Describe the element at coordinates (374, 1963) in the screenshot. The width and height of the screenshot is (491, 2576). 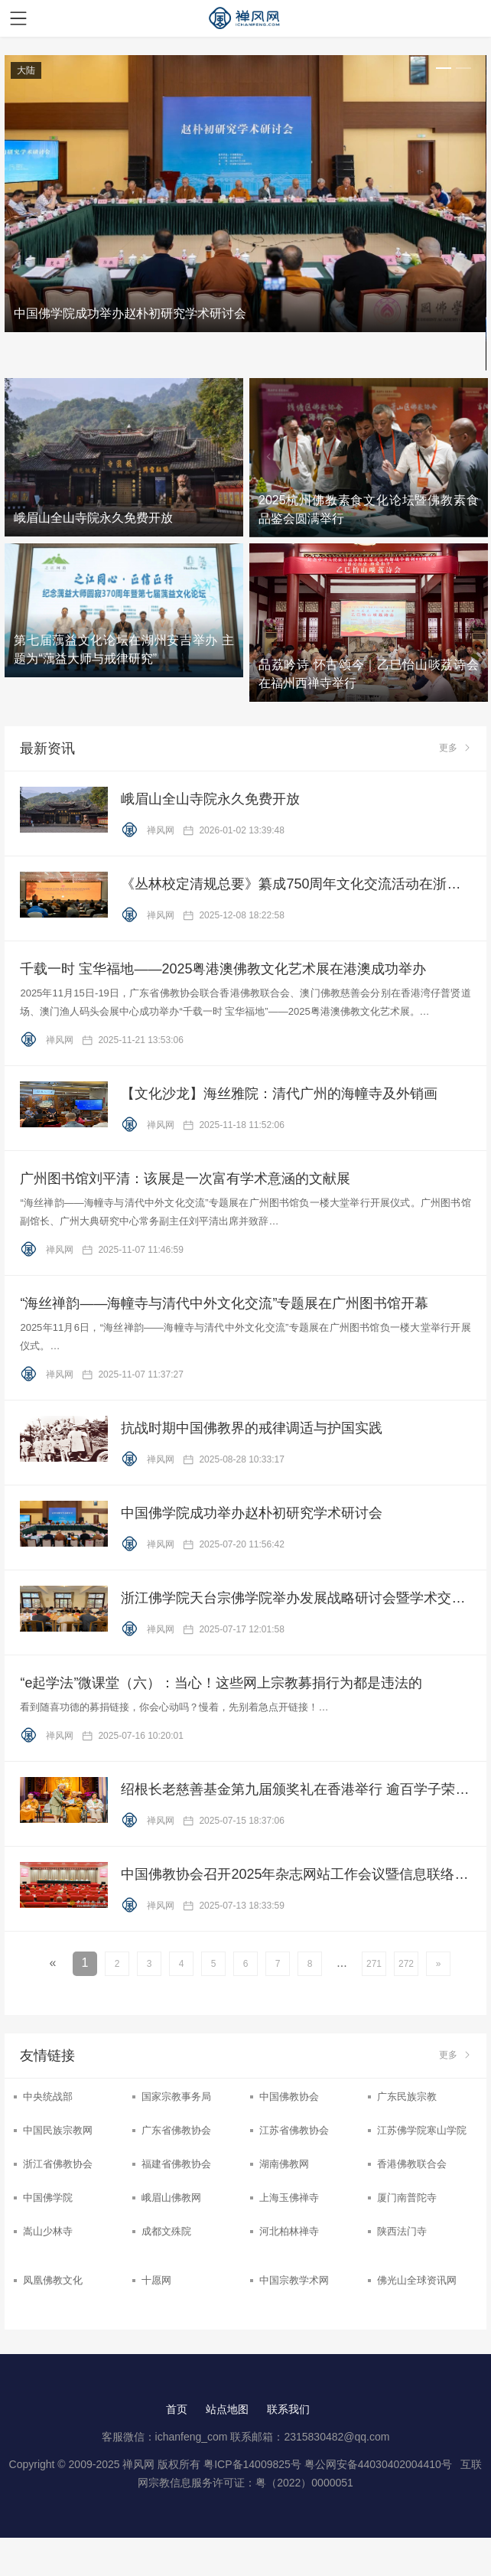
I see `271` at that location.